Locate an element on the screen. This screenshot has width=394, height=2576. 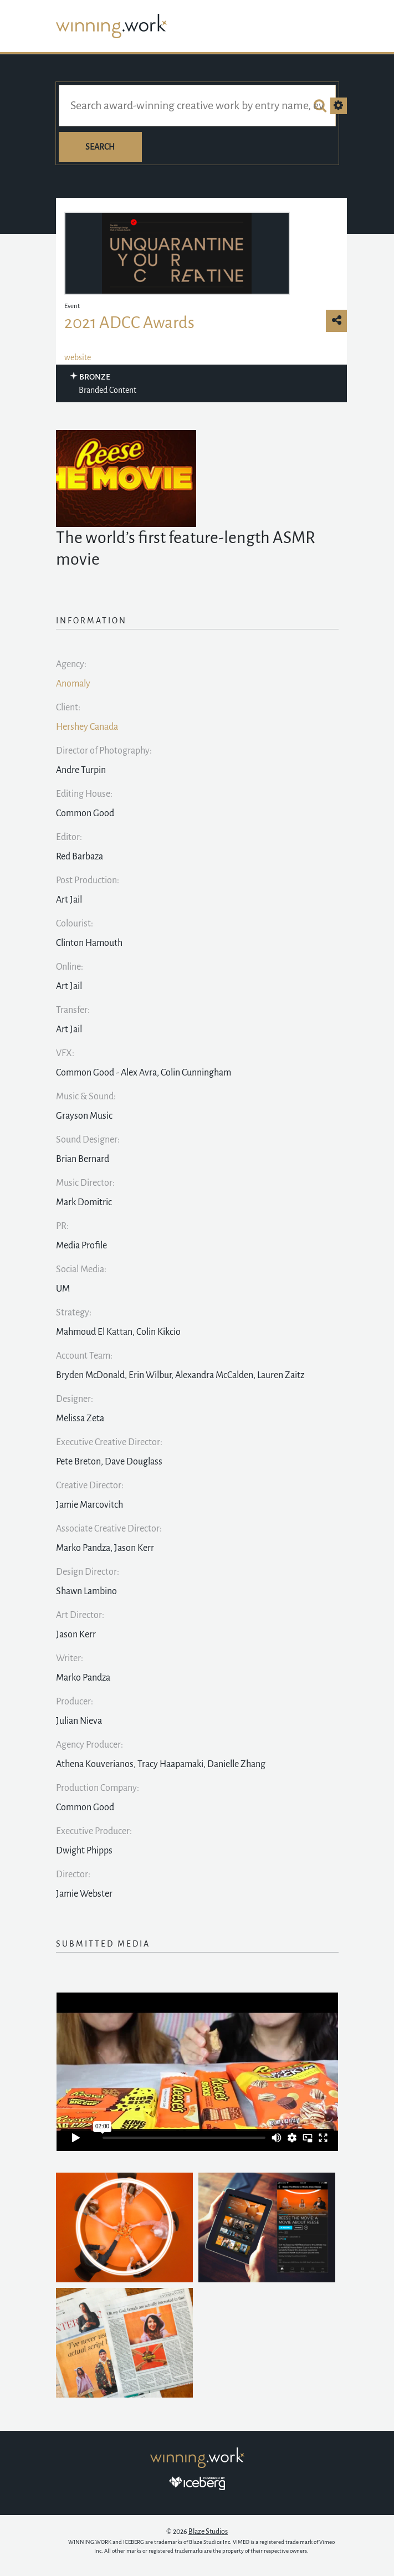
Executive Creative Director: is located at coordinates (109, 1442).